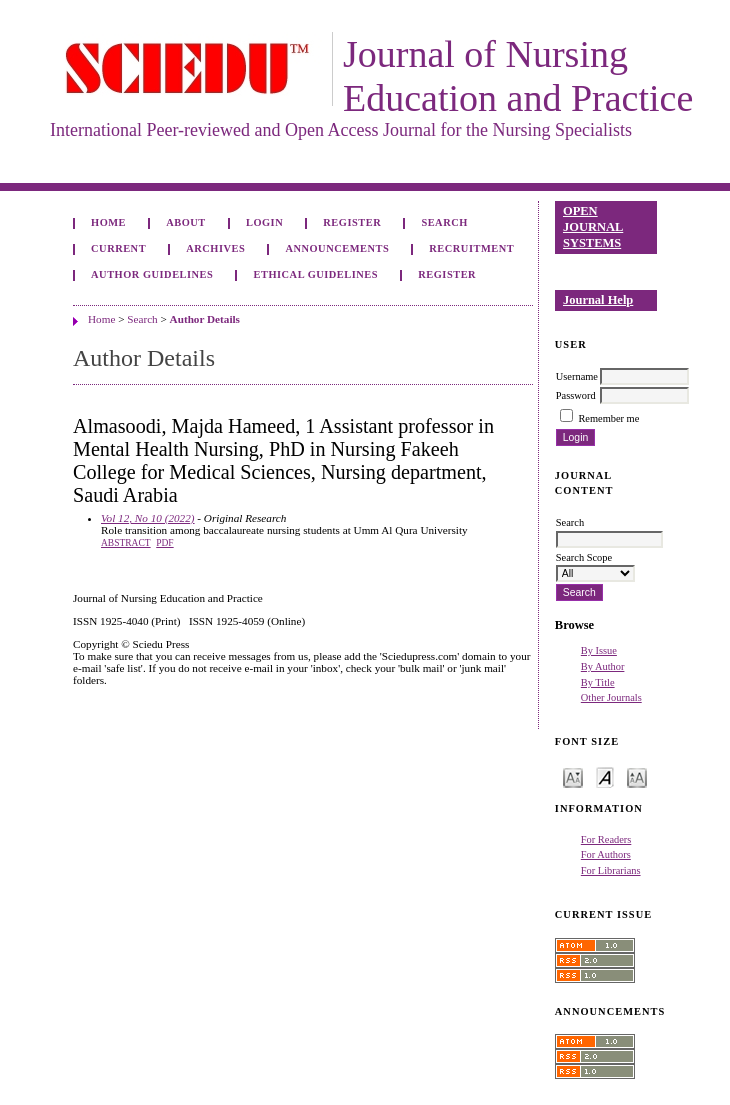 The image size is (730, 1105). I want to click on Current, so click(118, 248).